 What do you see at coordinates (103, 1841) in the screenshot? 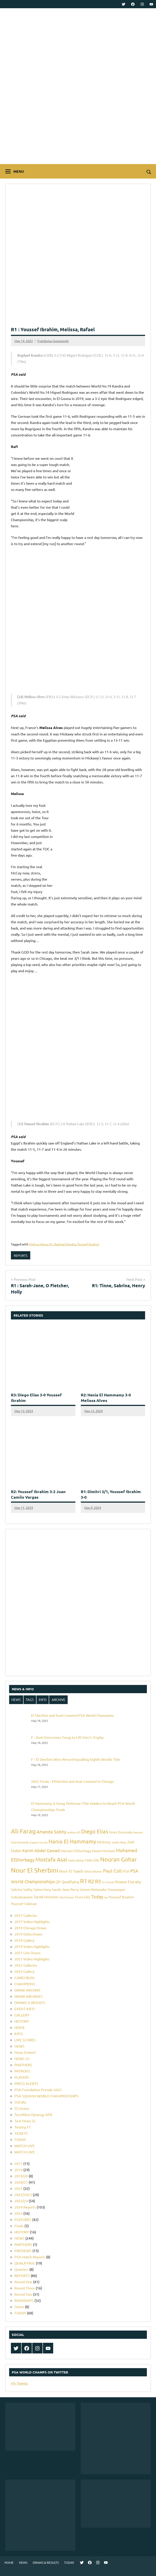
I see `History [History (9 items)]` at bounding box center [103, 1841].